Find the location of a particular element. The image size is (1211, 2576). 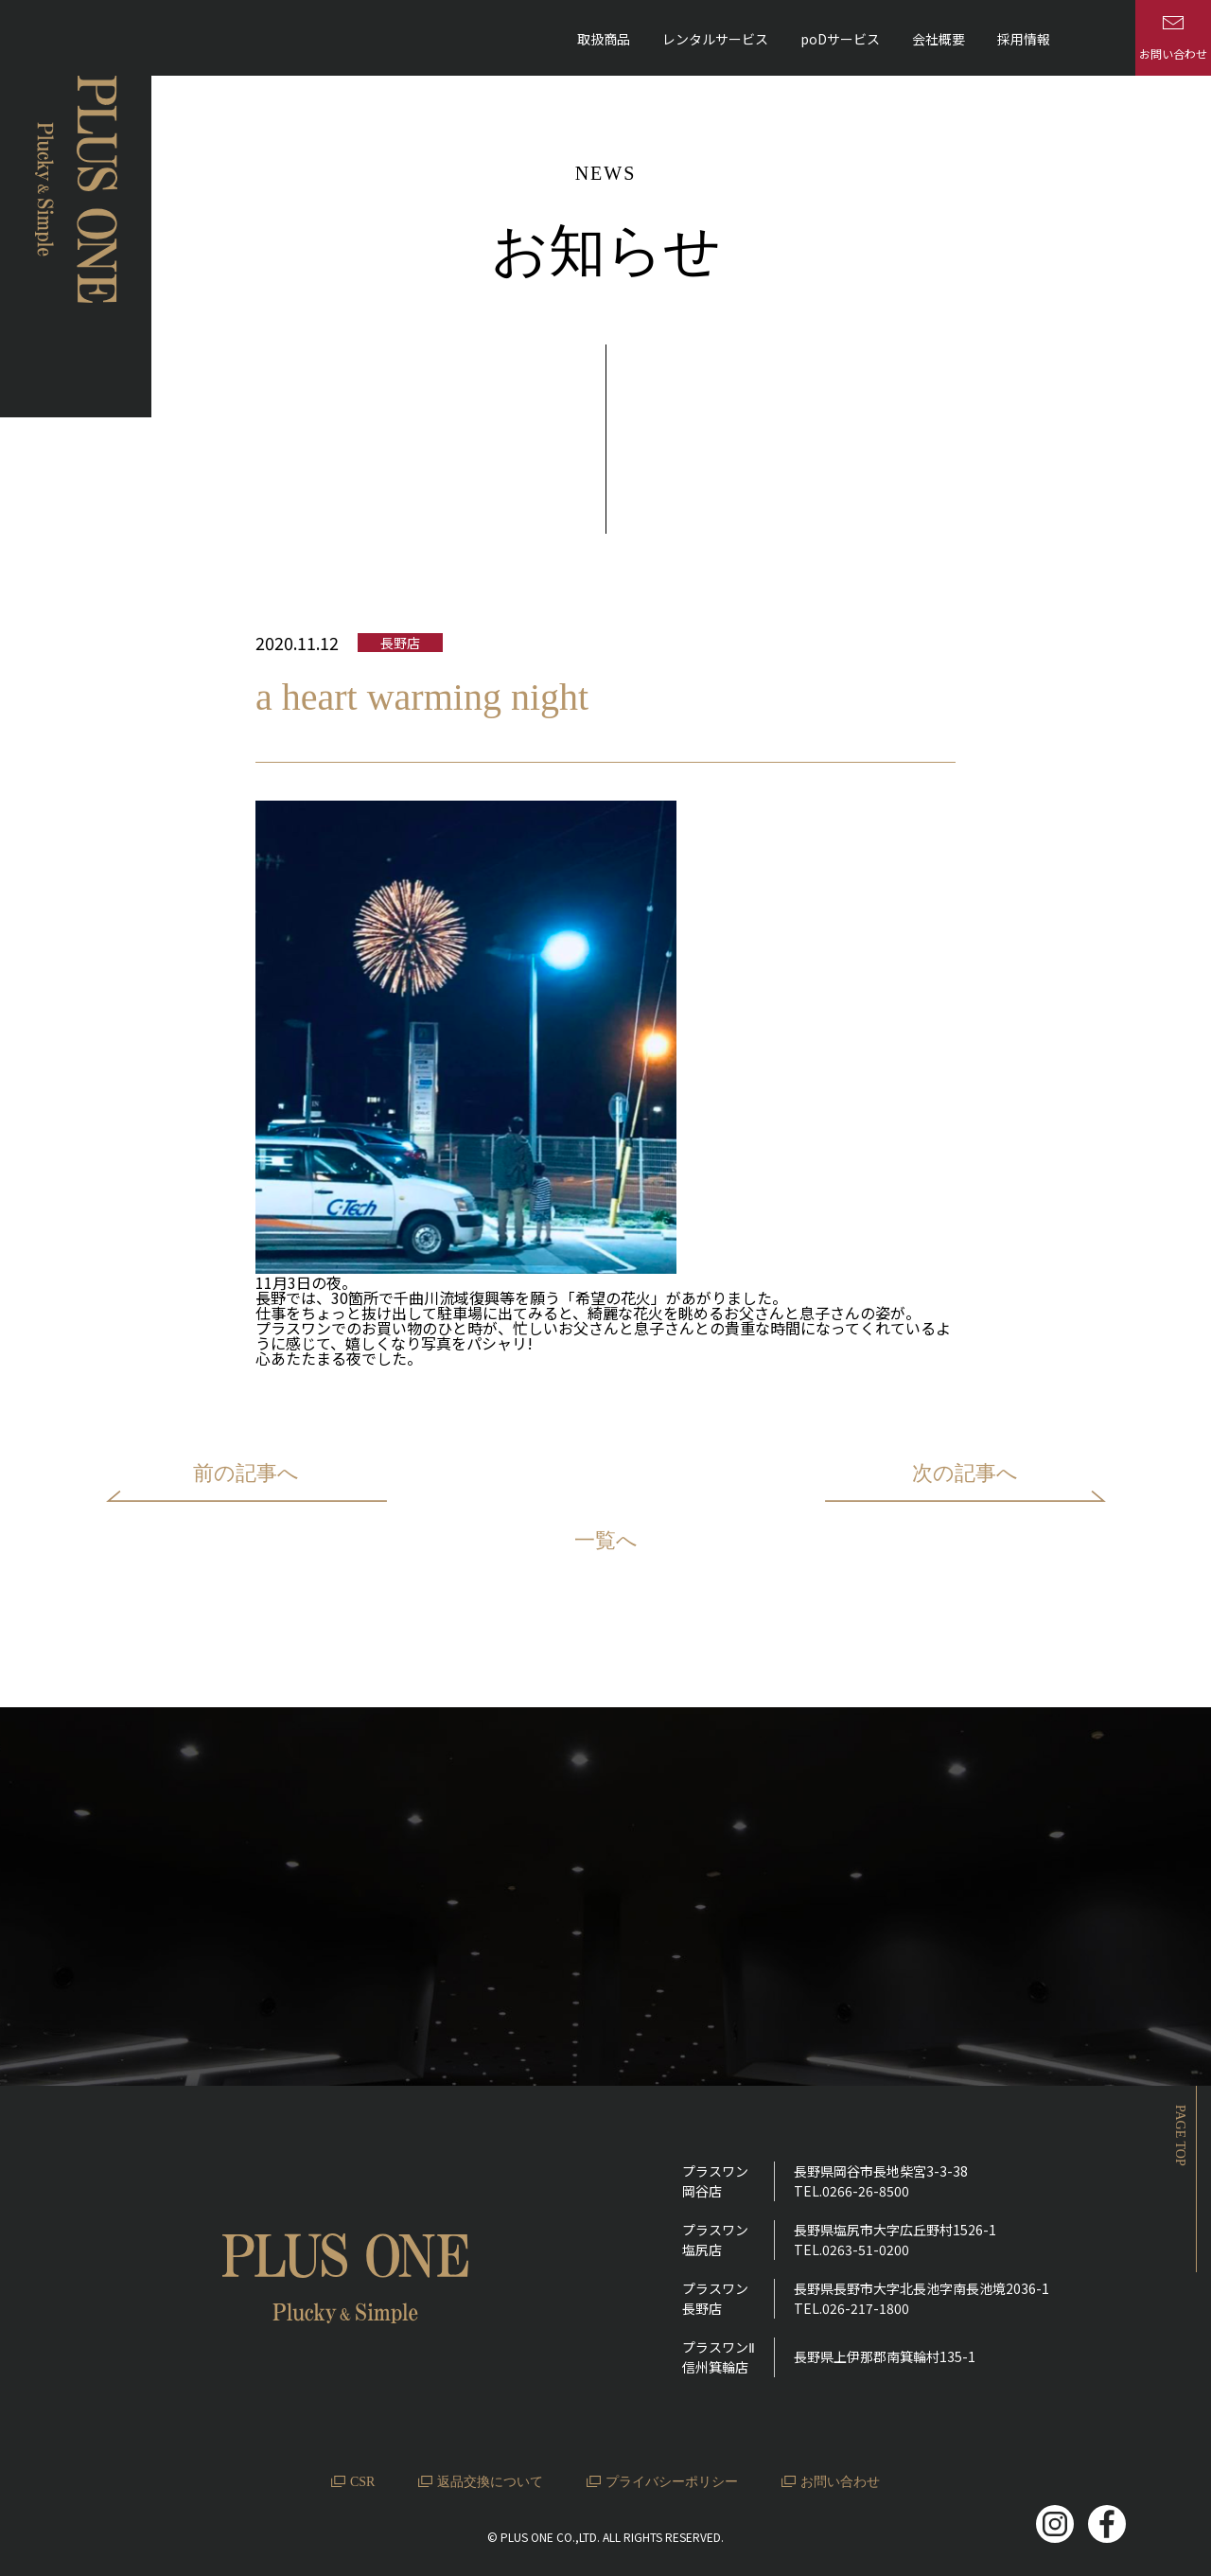

poDサービス is located at coordinates (840, 38).